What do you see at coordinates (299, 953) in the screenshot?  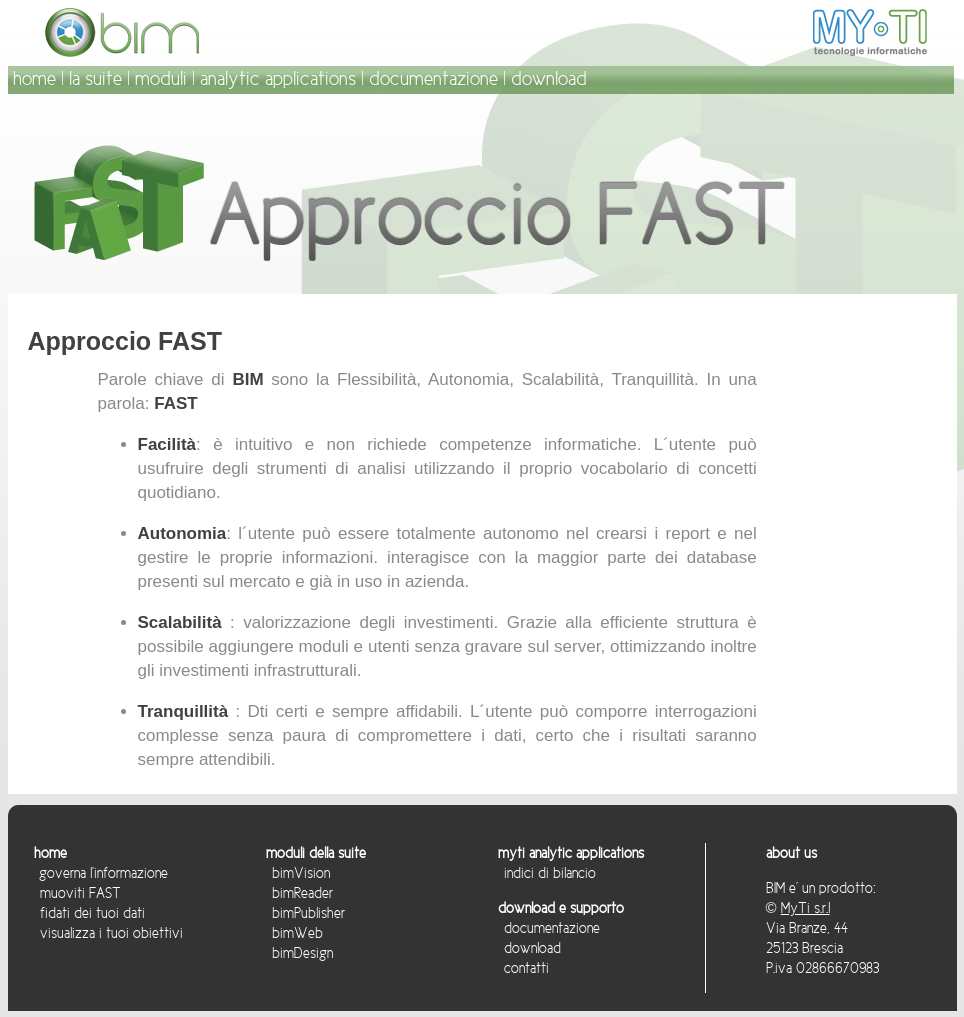 I see `bimDesign` at bounding box center [299, 953].